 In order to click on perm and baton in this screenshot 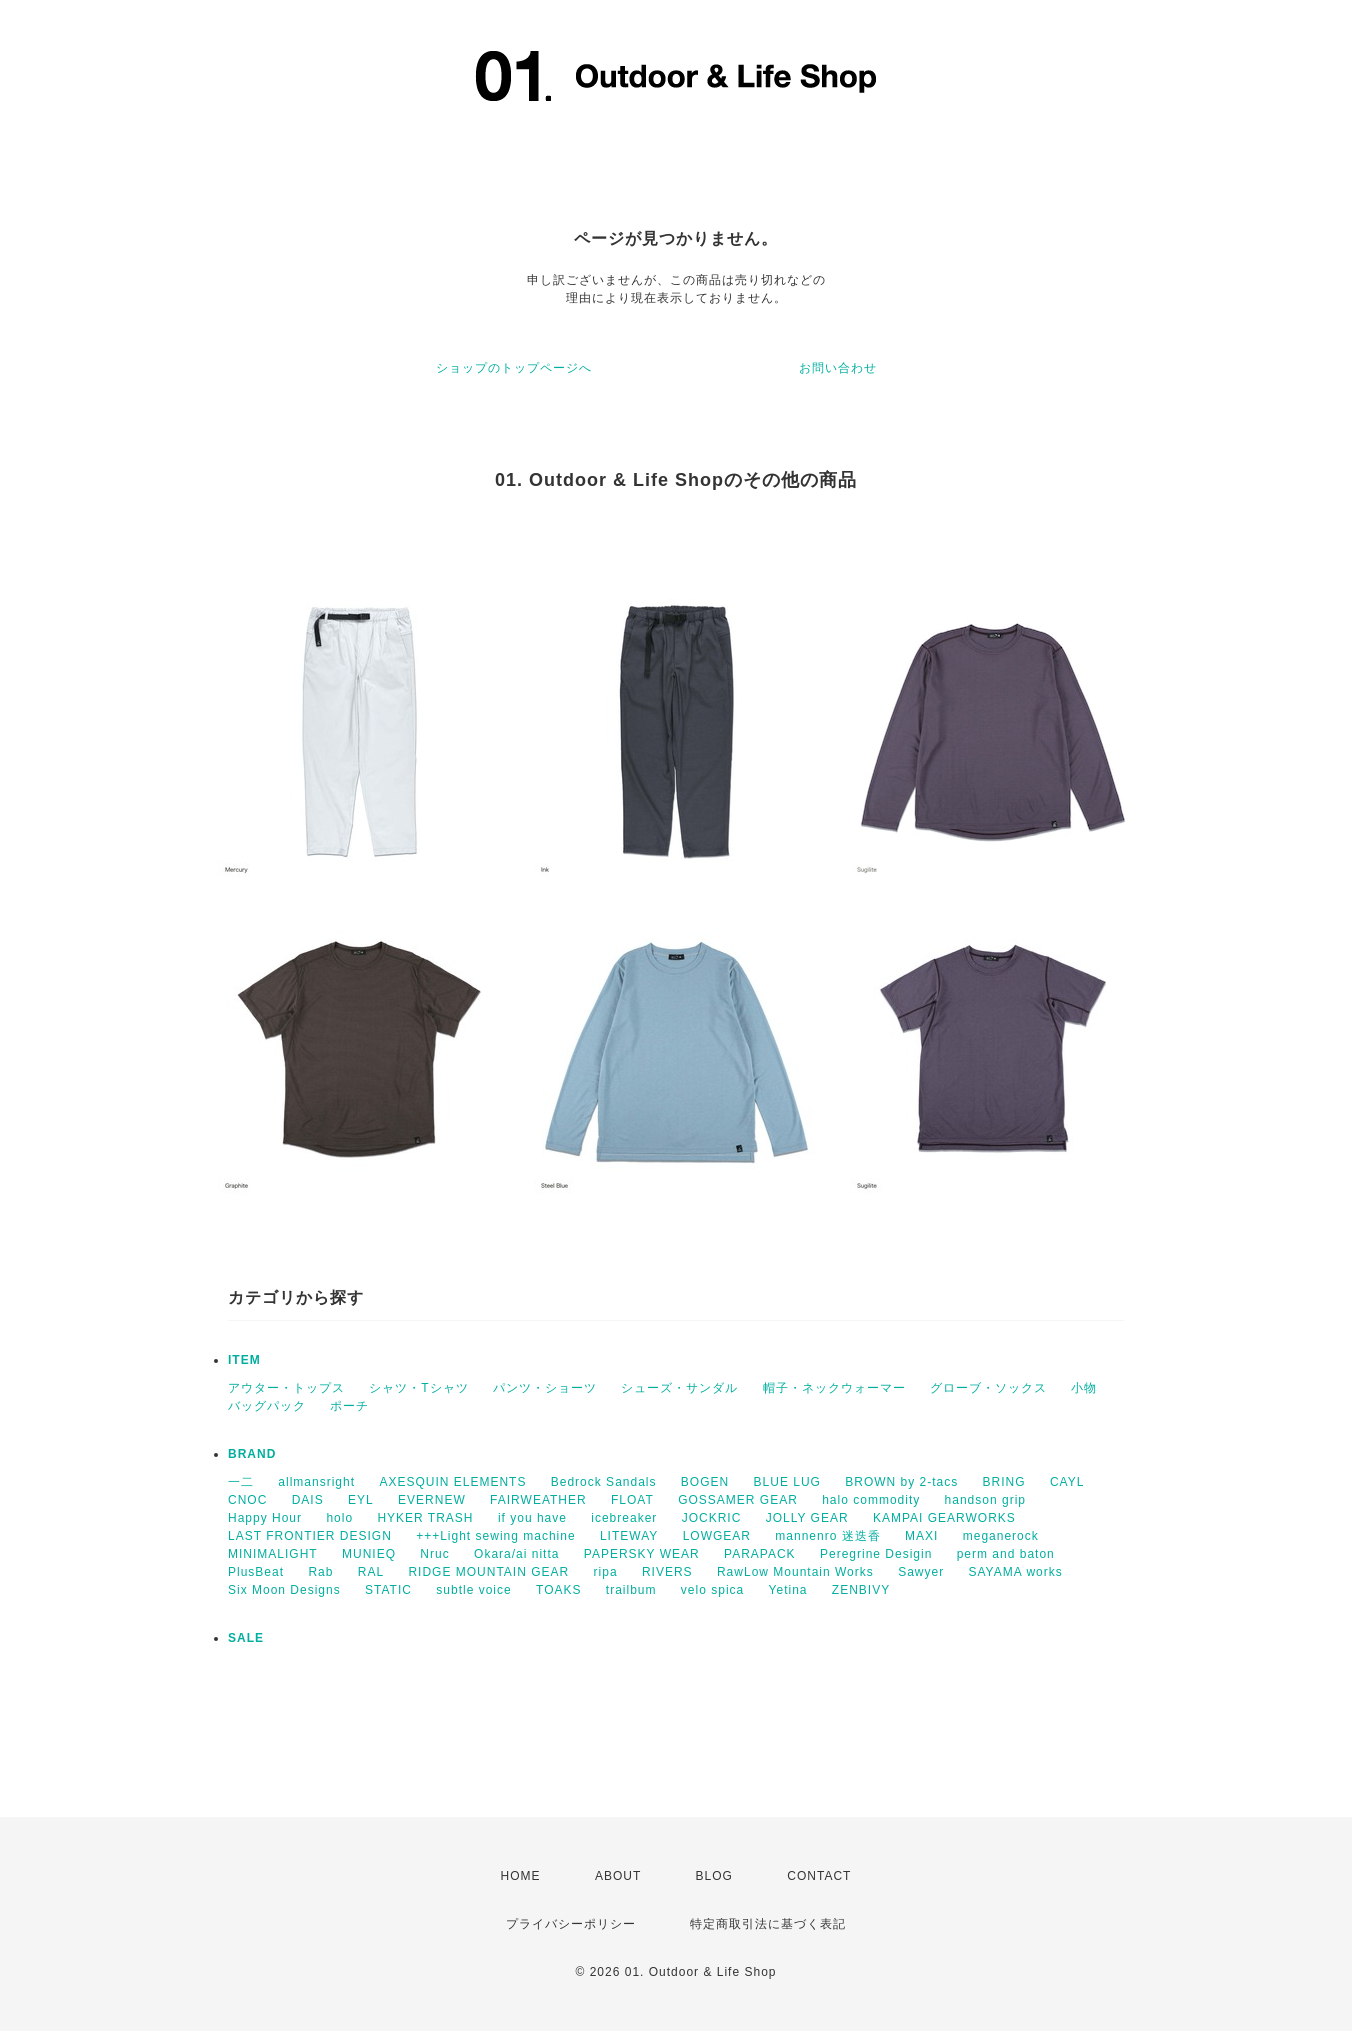, I will do `click(1006, 1554)`.